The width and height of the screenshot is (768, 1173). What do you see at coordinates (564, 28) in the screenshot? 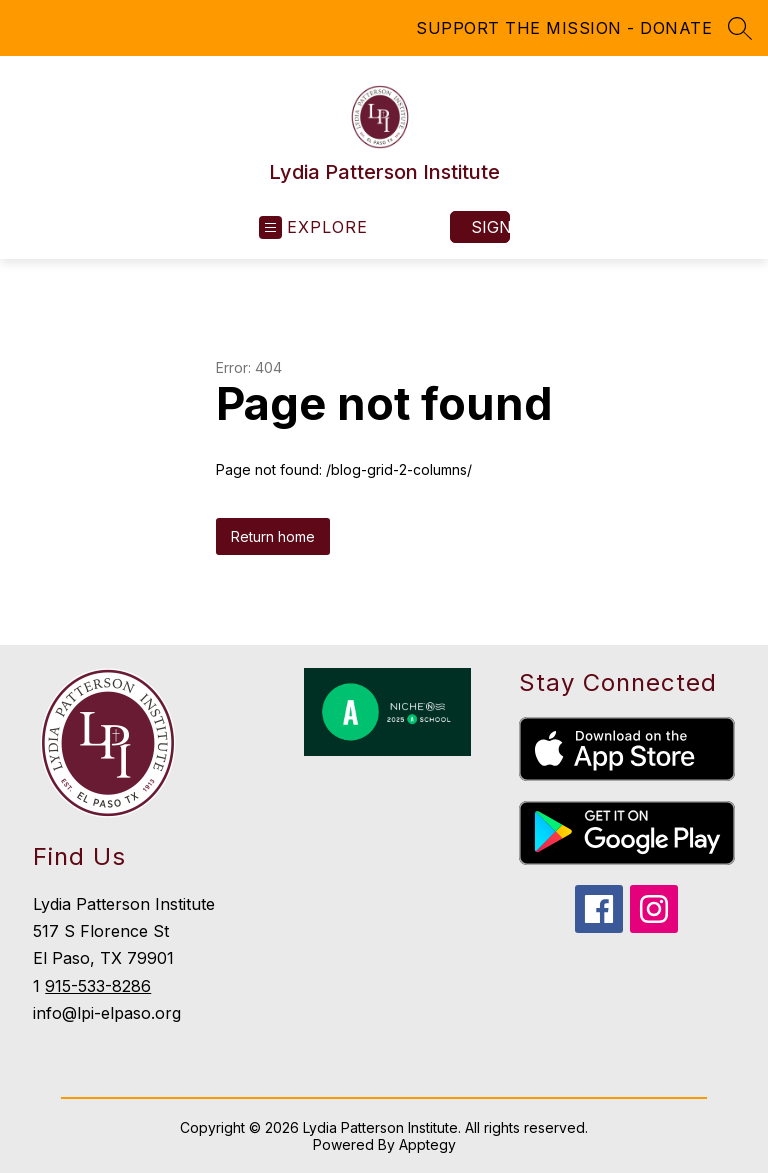
I see `SUPPORT THE MISSION - DONATE` at bounding box center [564, 28].